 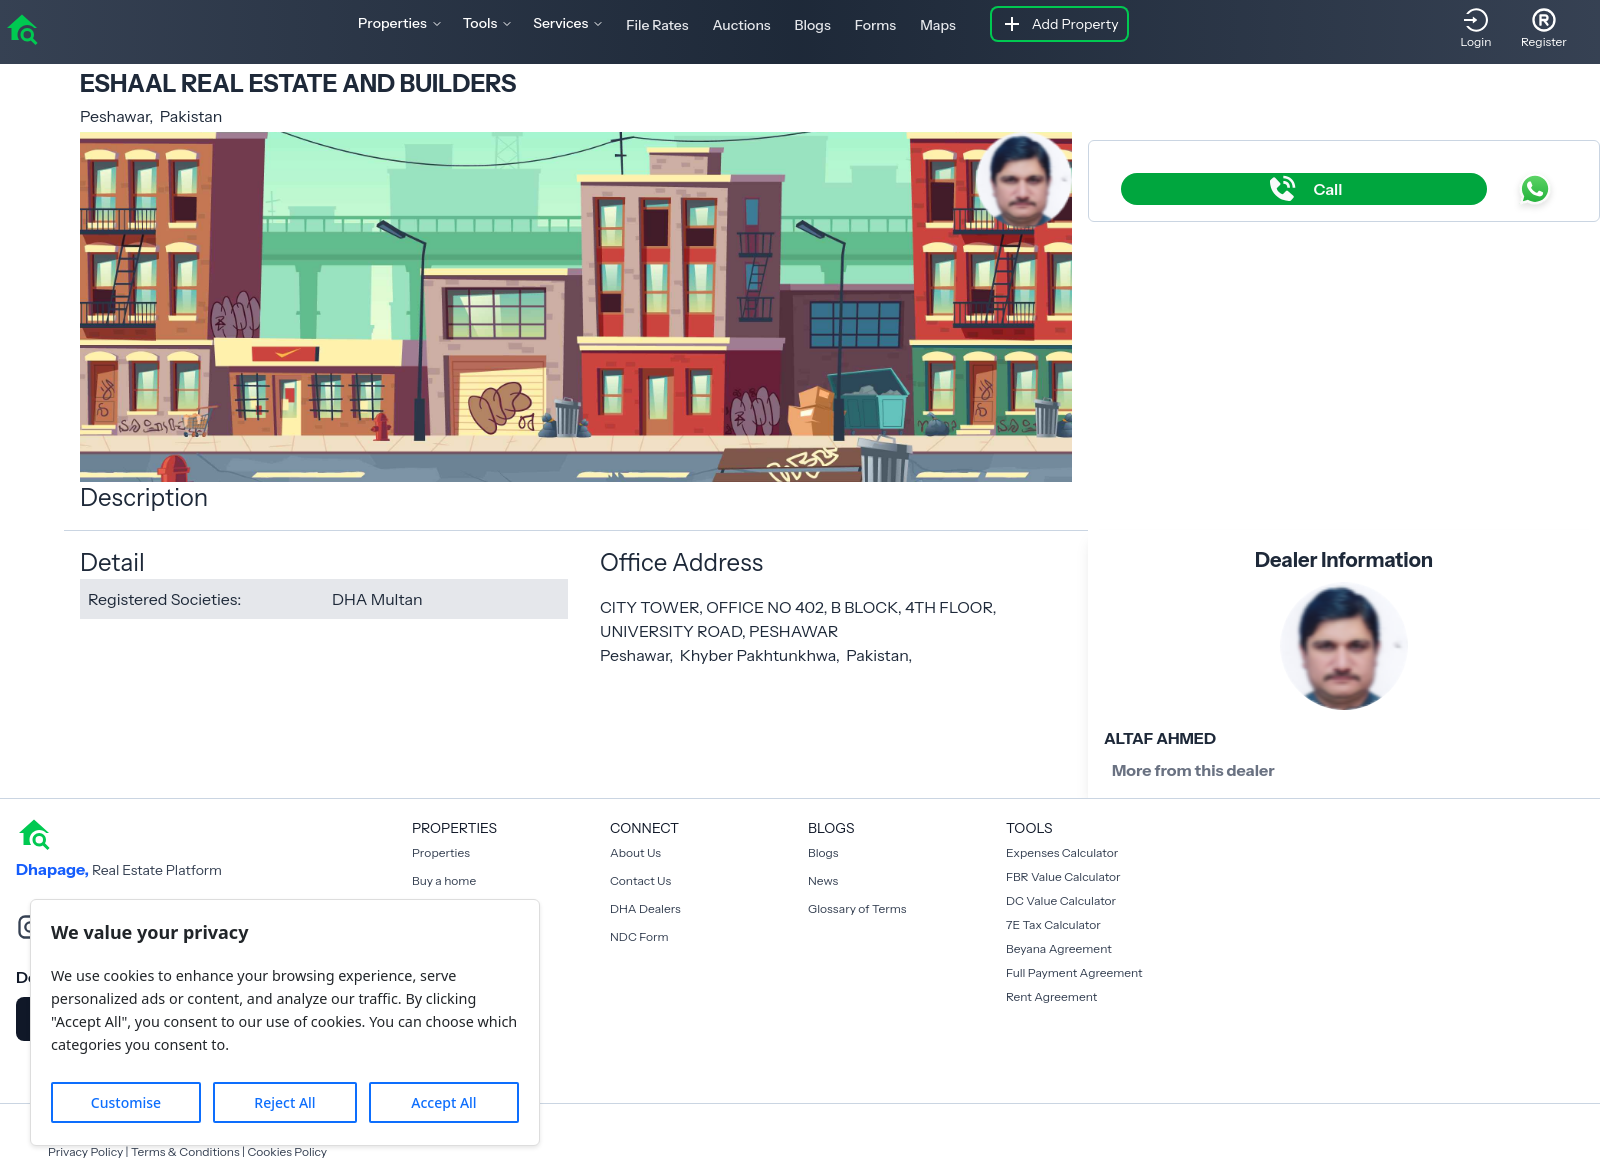 I want to click on Full Payment Agreement, so click(x=1074, y=972).